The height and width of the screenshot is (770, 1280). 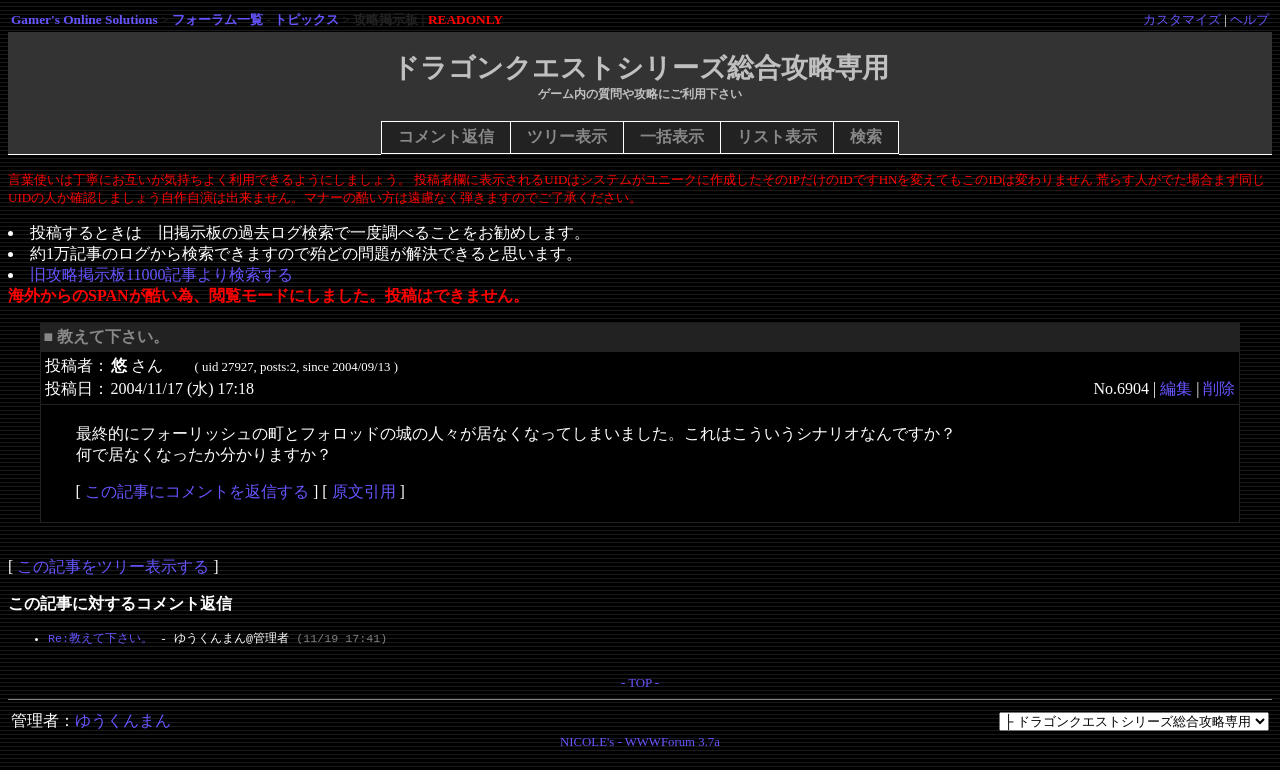 I want to click on ゆうくんまん, so click(x=123, y=724).